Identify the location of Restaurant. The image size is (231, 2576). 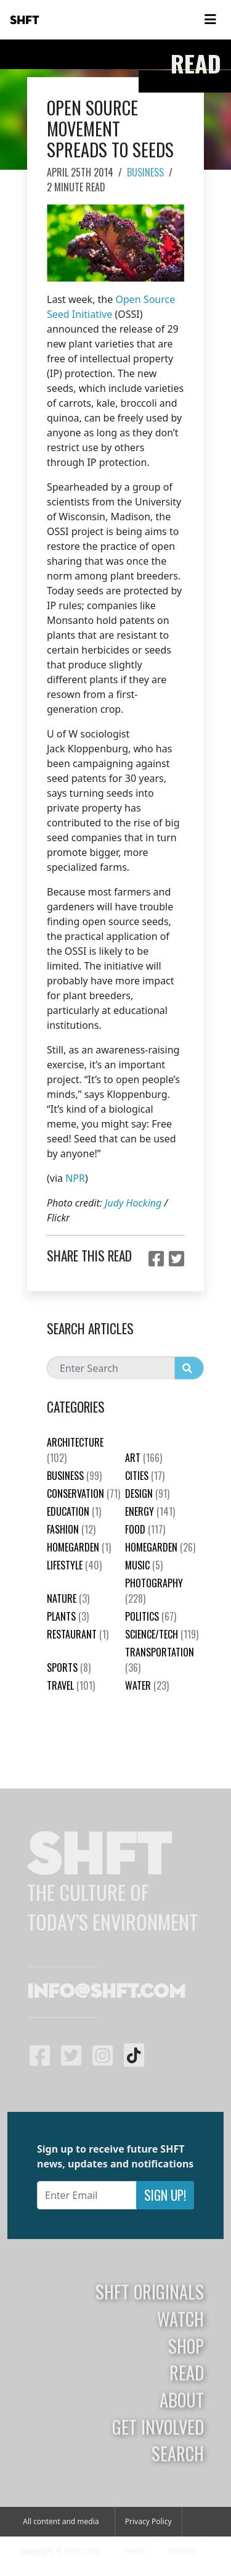
(77, 1634).